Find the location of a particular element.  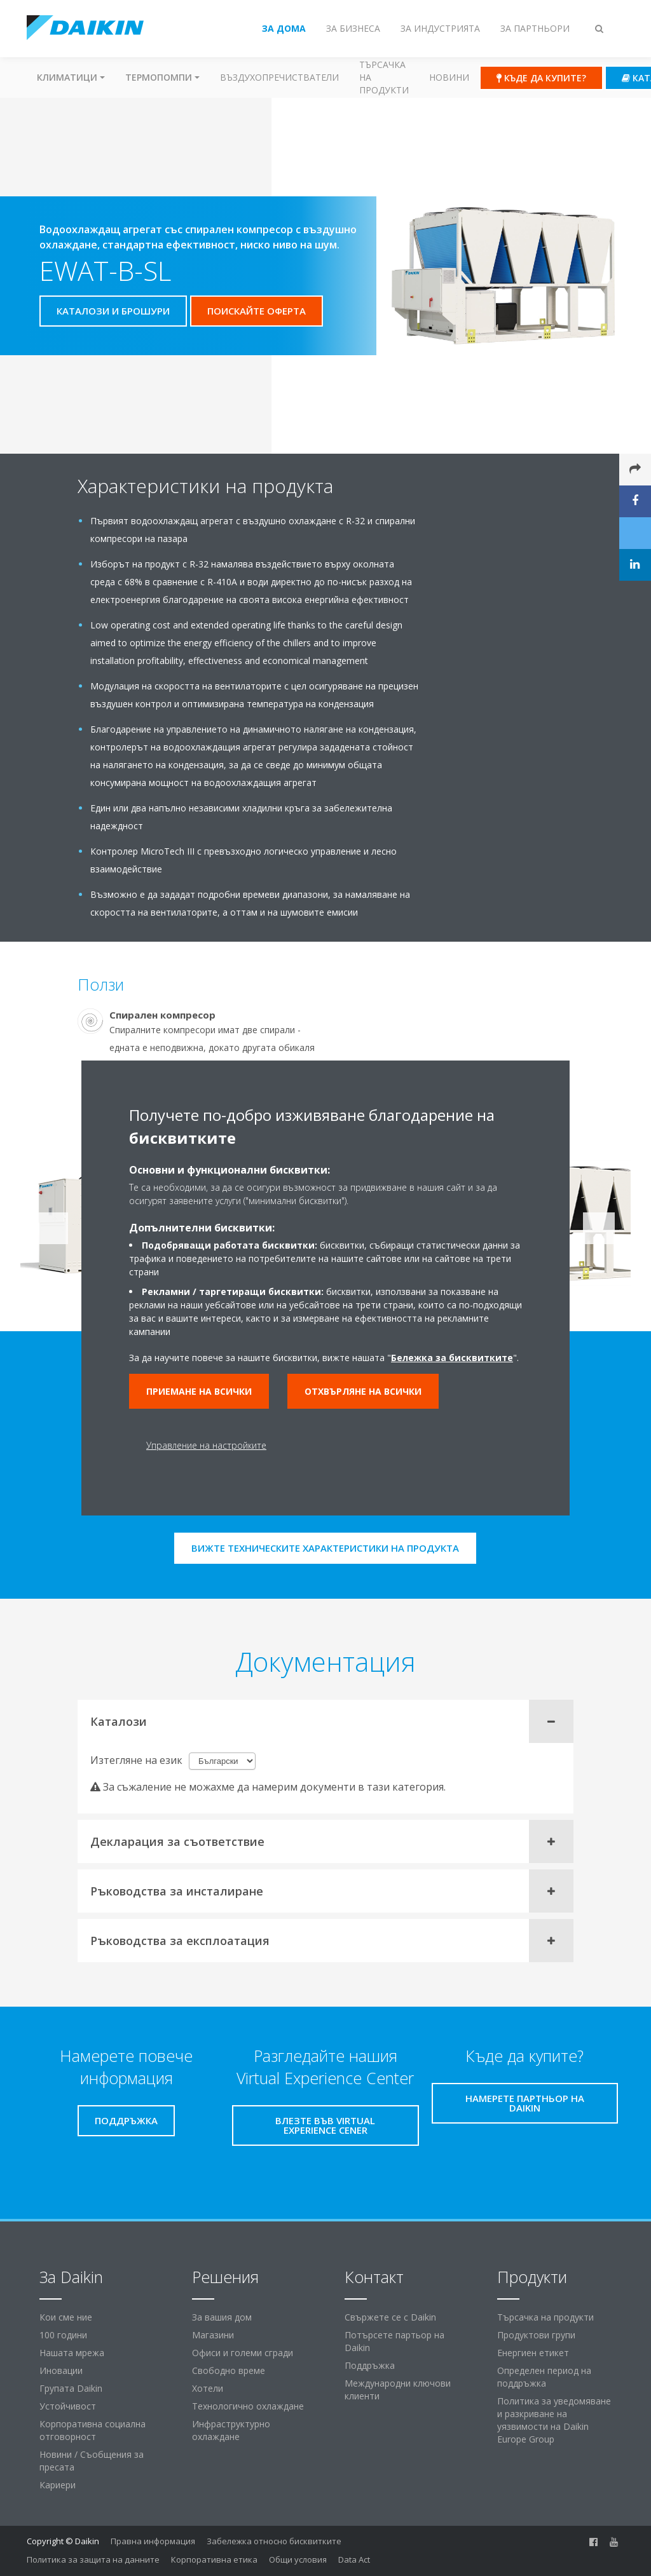

Хотели is located at coordinates (207, 2388).